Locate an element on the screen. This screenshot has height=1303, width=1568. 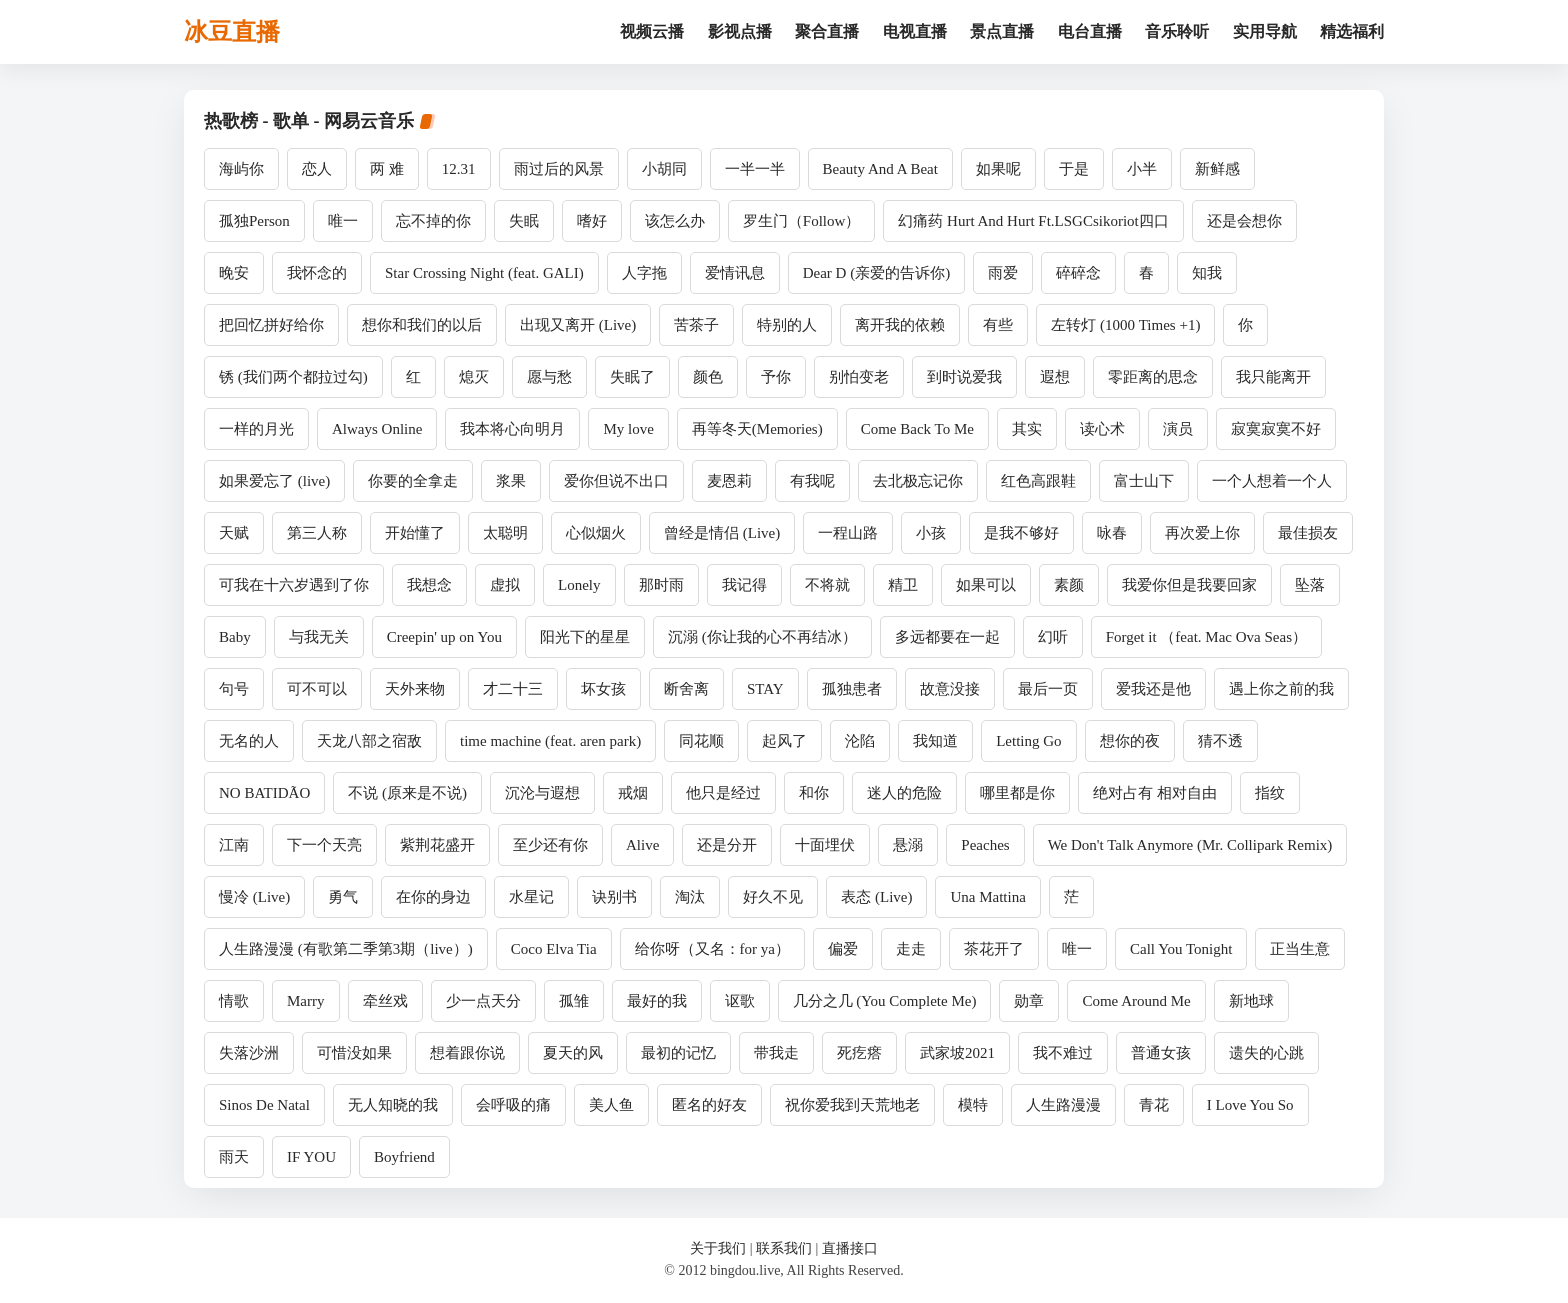
好久不见 is located at coordinates (773, 897).